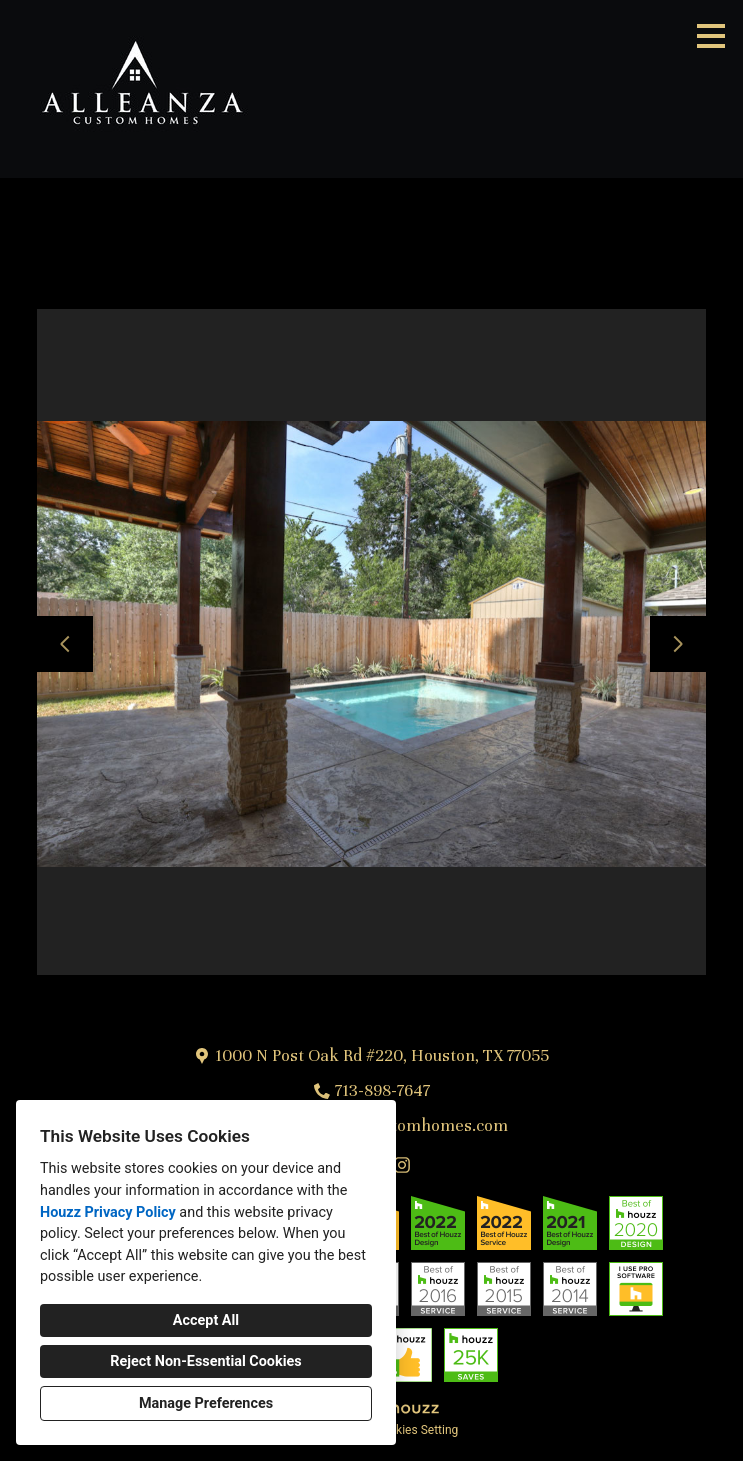 The height and width of the screenshot is (1461, 743). What do you see at coordinates (205, 1361) in the screenshot?
I see `Reject Non-Essential Cookies` at bounding box center [205, 1361].